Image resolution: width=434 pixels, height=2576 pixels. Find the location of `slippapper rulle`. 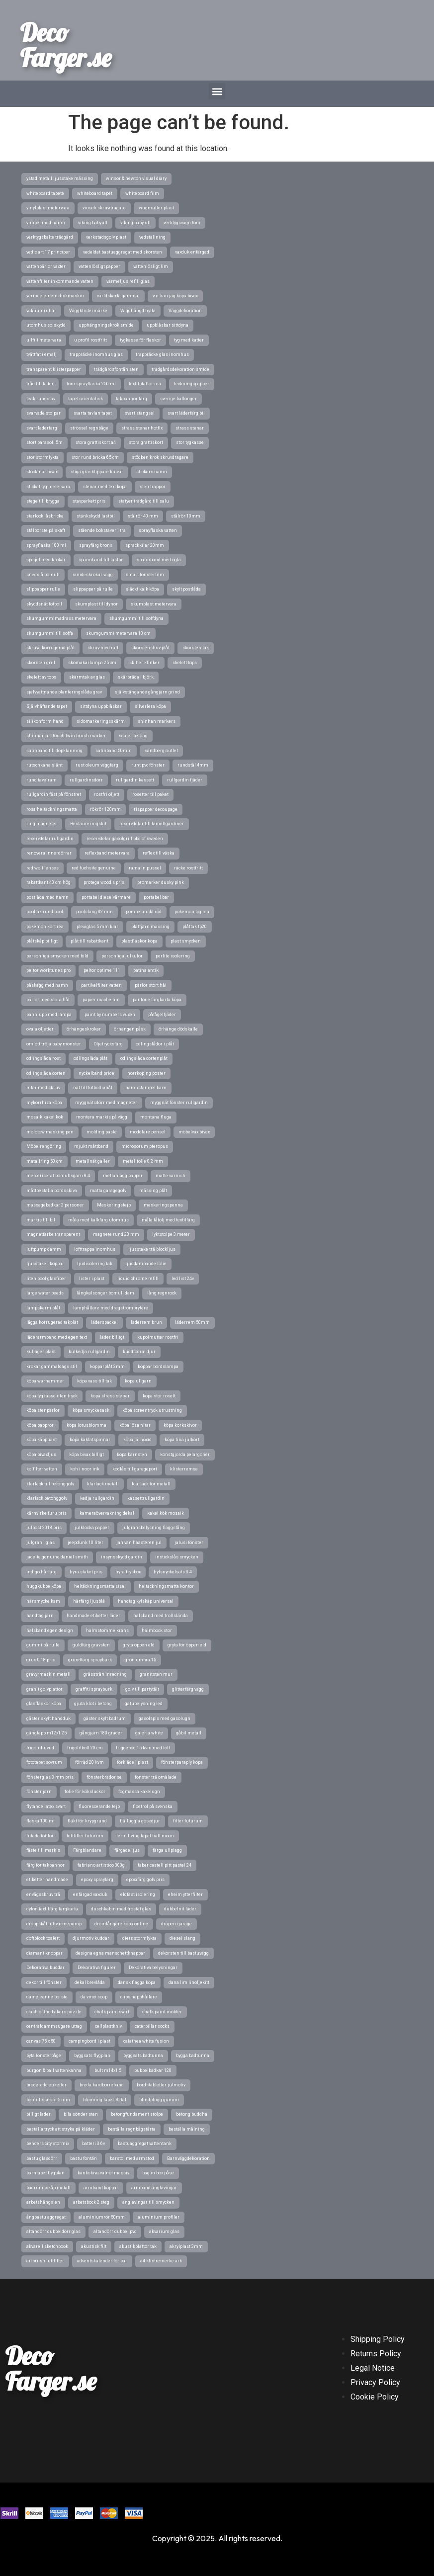

slippapper rulle is located at coordinates (43, 589).